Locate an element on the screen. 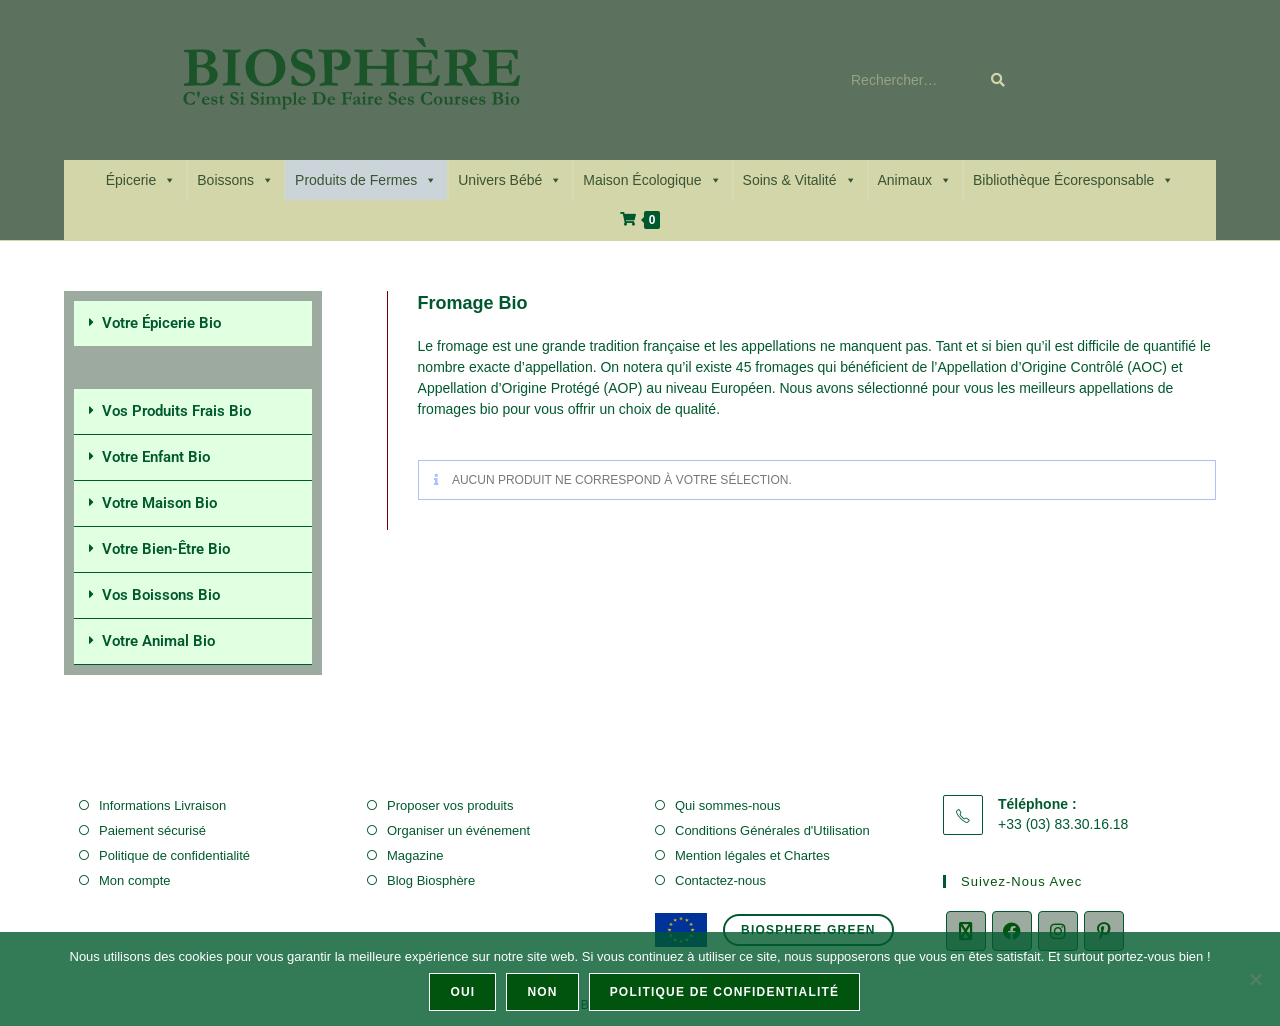 Image resolution: width=1280 pixels, height=1026 pixels. Politique de confidentialité is located at coordinates (174, 855).